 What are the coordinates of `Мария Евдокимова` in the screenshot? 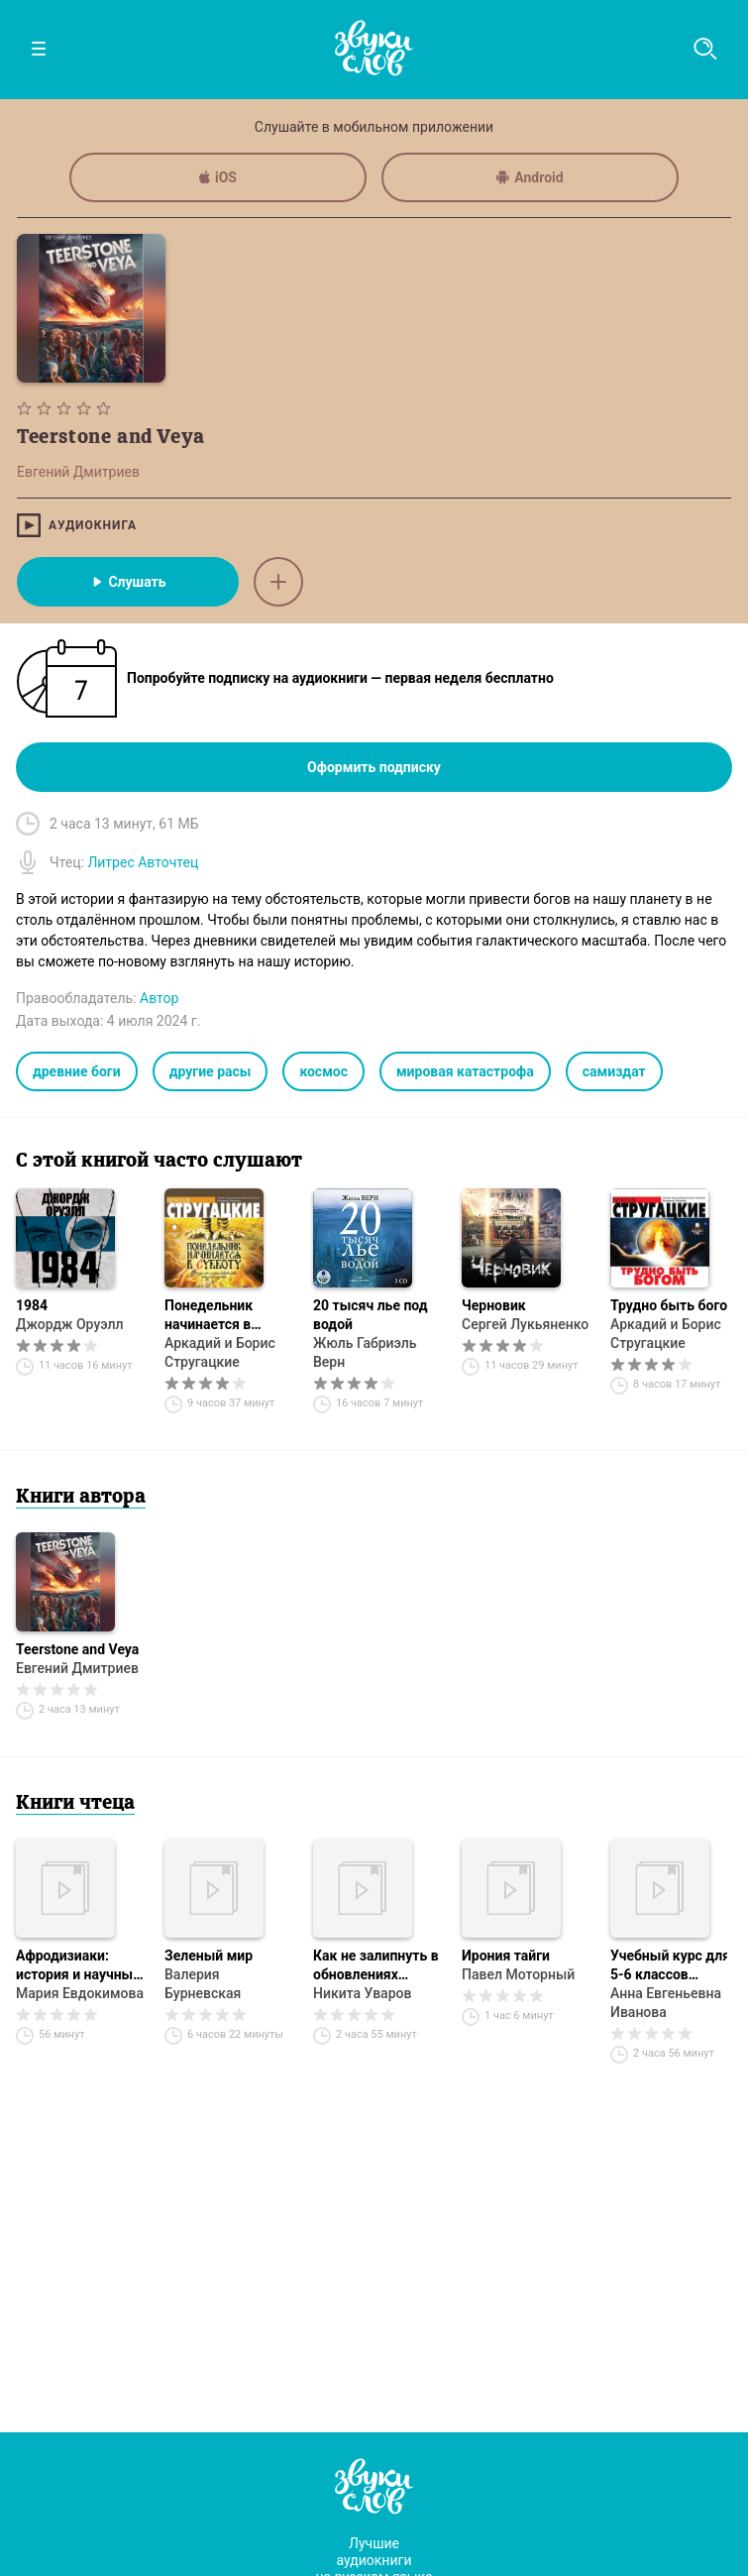 It's located at (80, 1993).